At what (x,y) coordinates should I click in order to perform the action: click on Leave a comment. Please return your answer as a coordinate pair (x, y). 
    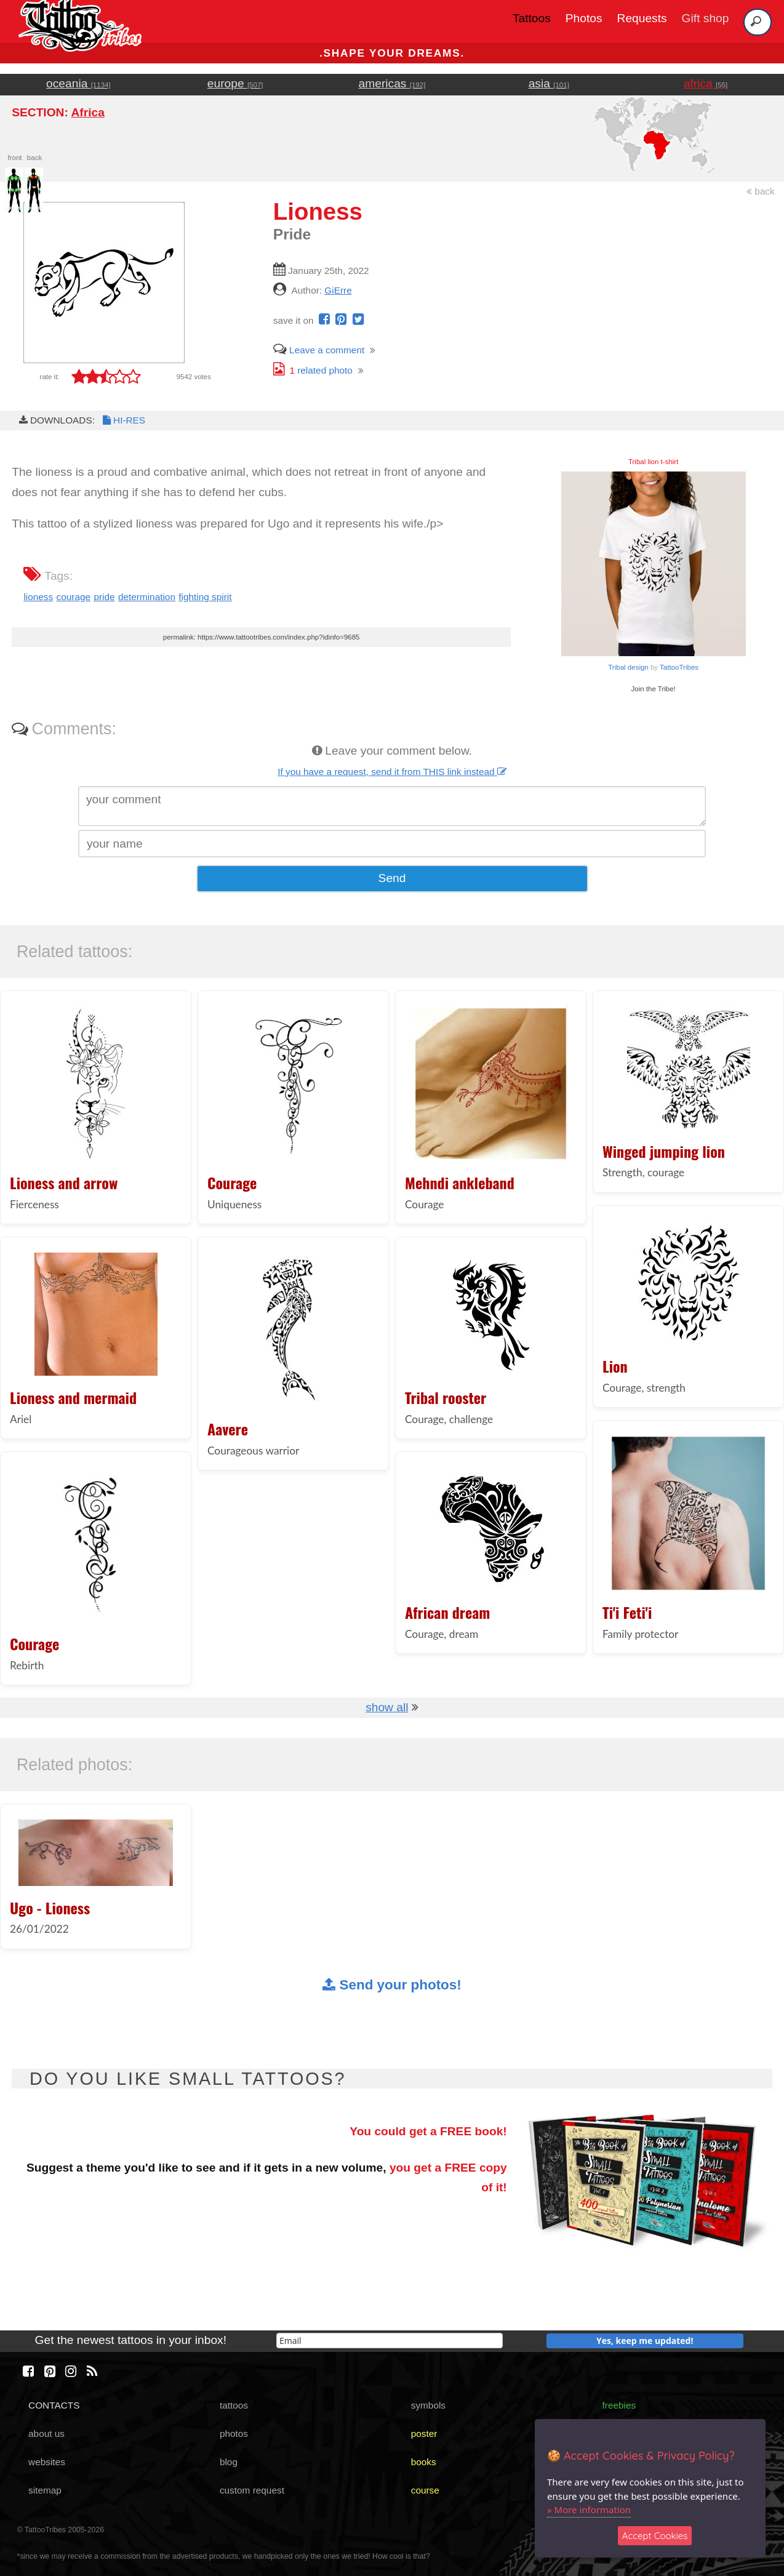
    Looking at the image, I should click on (318, 350).